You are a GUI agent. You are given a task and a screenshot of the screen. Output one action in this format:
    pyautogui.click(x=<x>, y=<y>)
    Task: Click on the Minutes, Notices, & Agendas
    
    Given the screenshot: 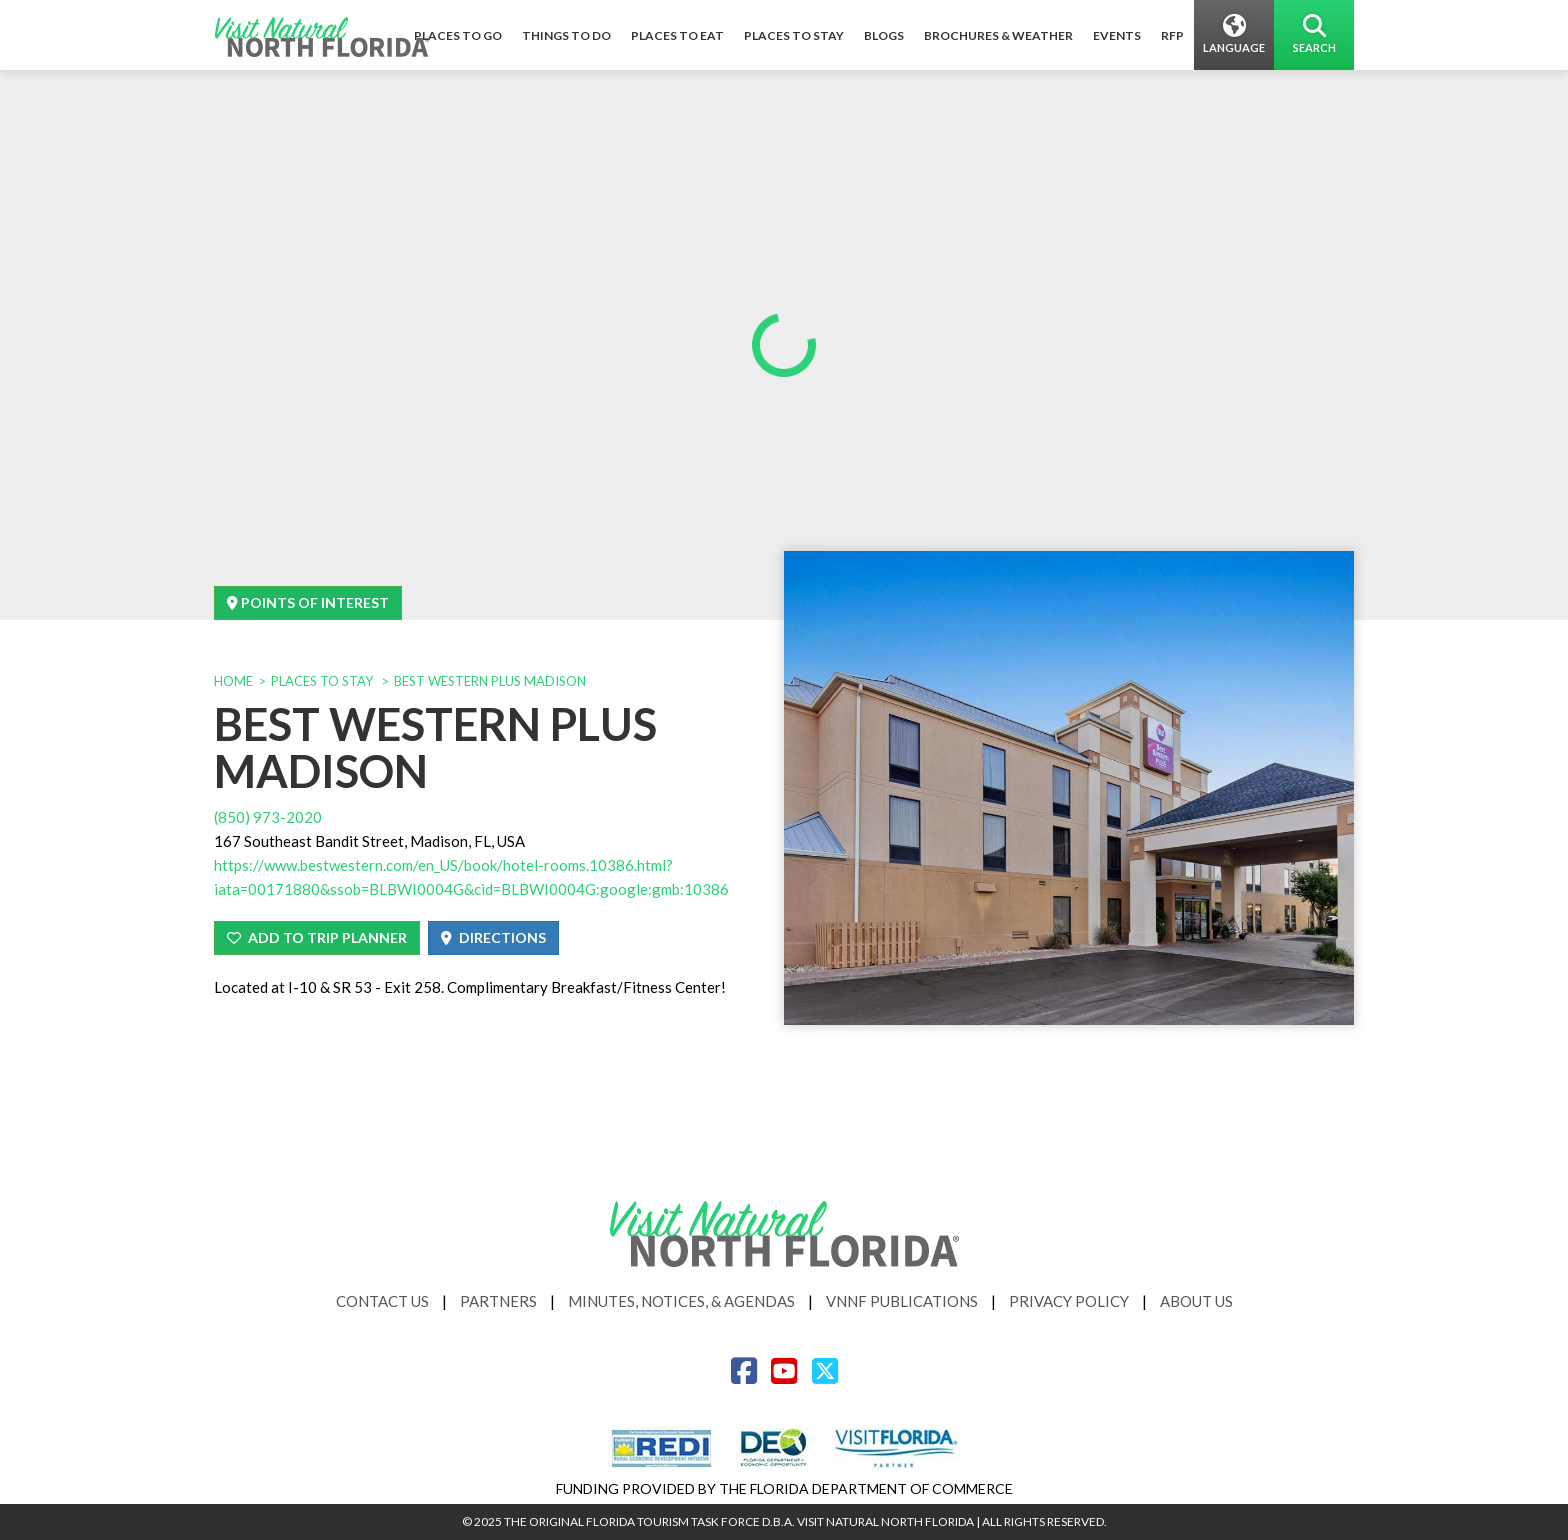 What is the action you would take?
    pyautogui.click(x=681, y=1301)
    